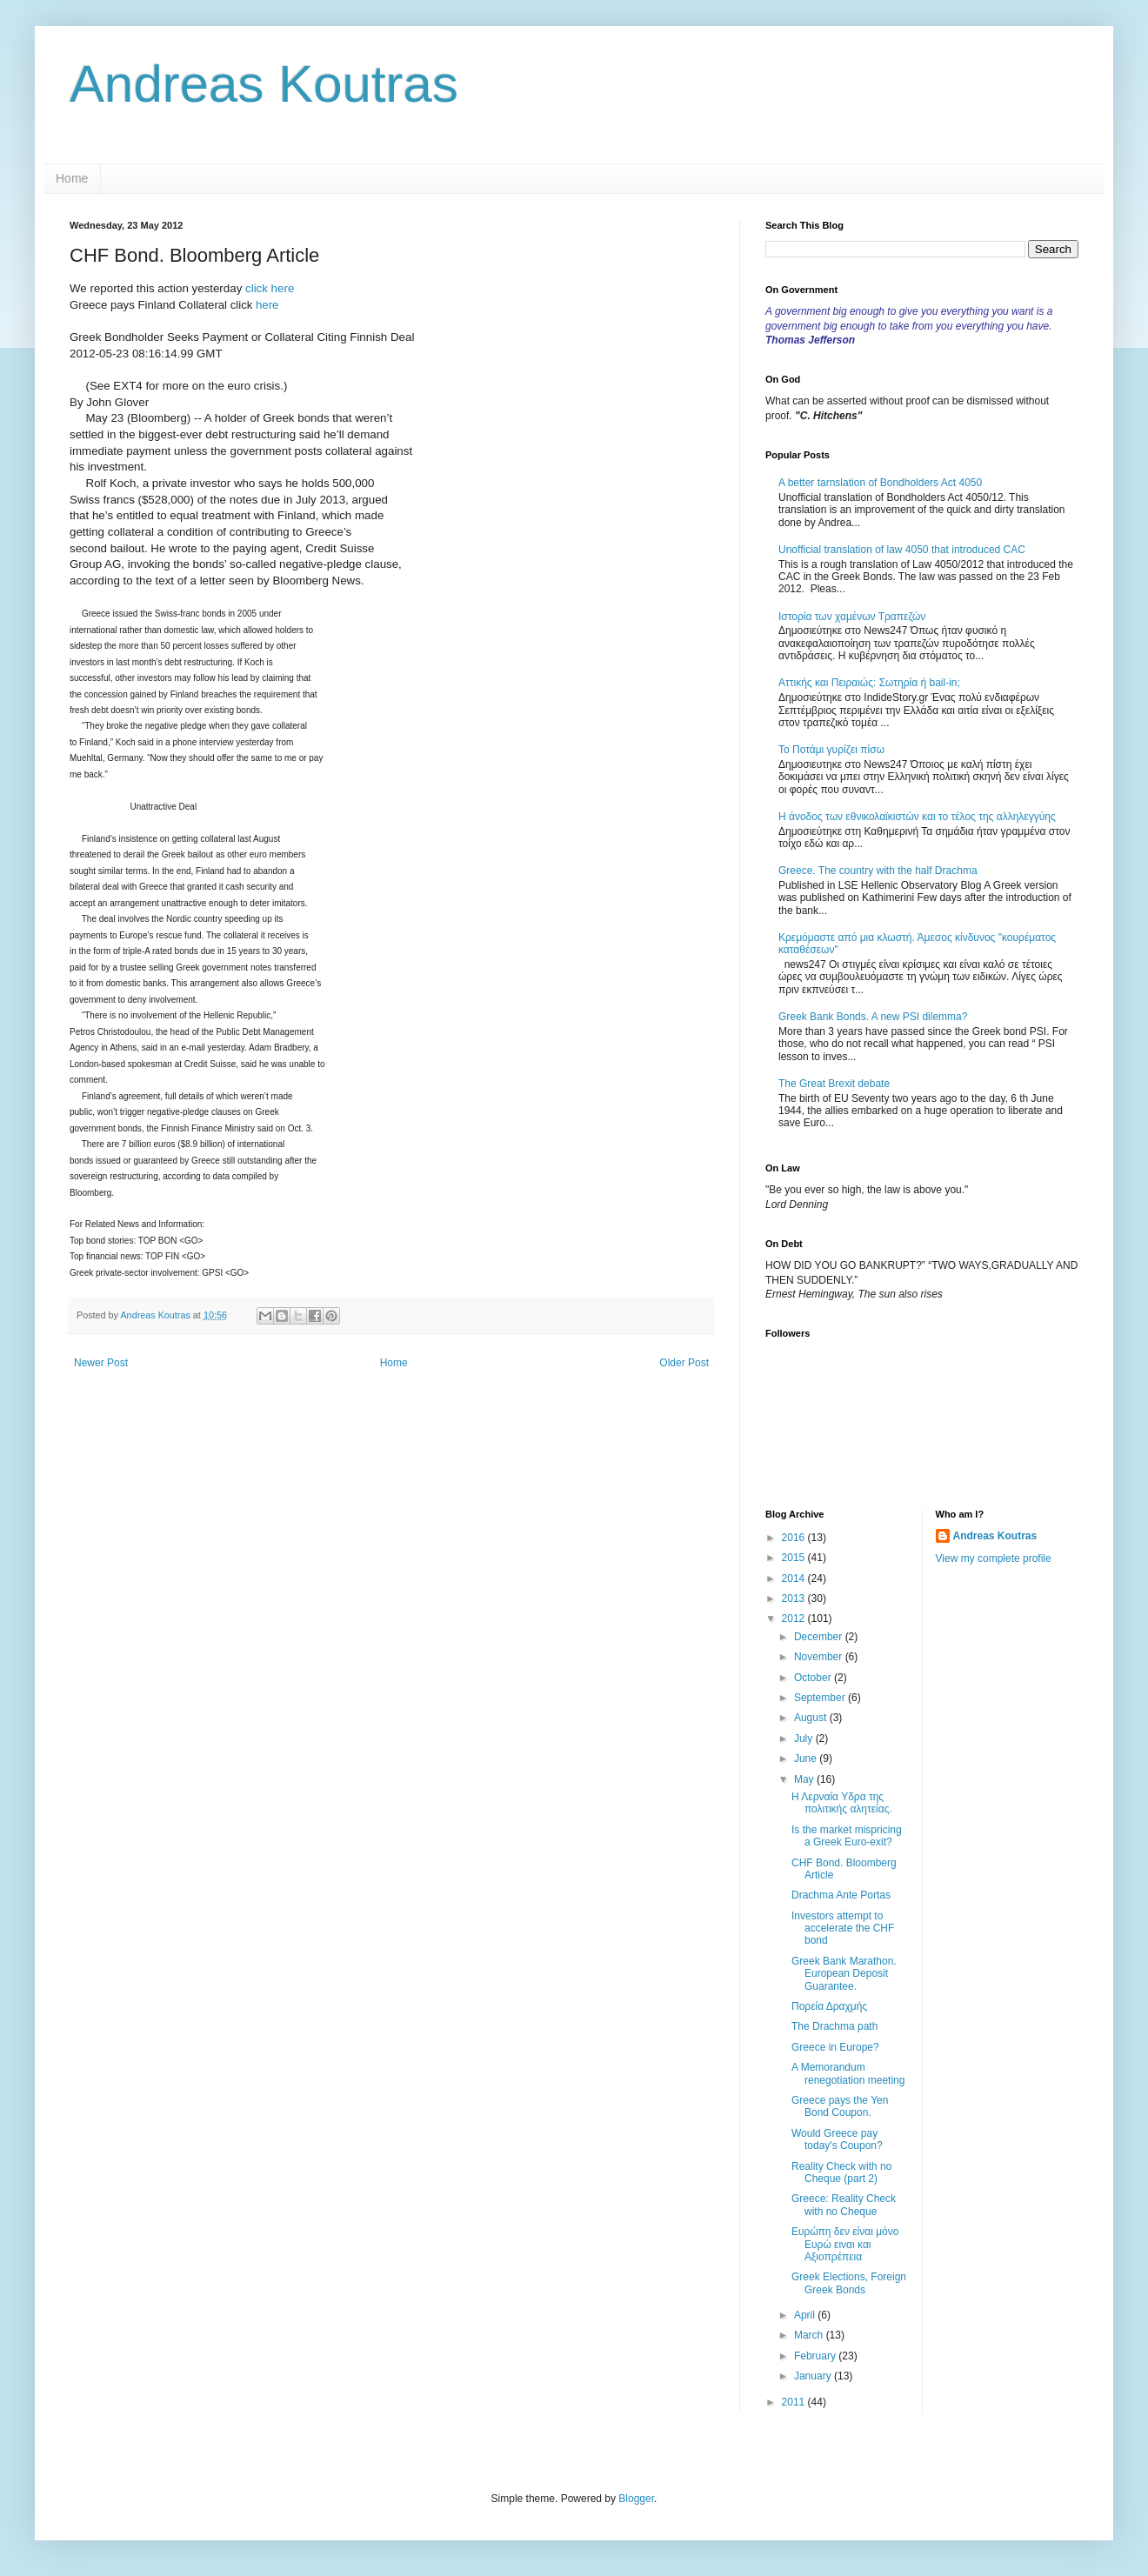 This screenshot has width=1148, height=2576. I want to click on Greek Bank Marathon. European Deposit Guarantee., so click(844, 1973).